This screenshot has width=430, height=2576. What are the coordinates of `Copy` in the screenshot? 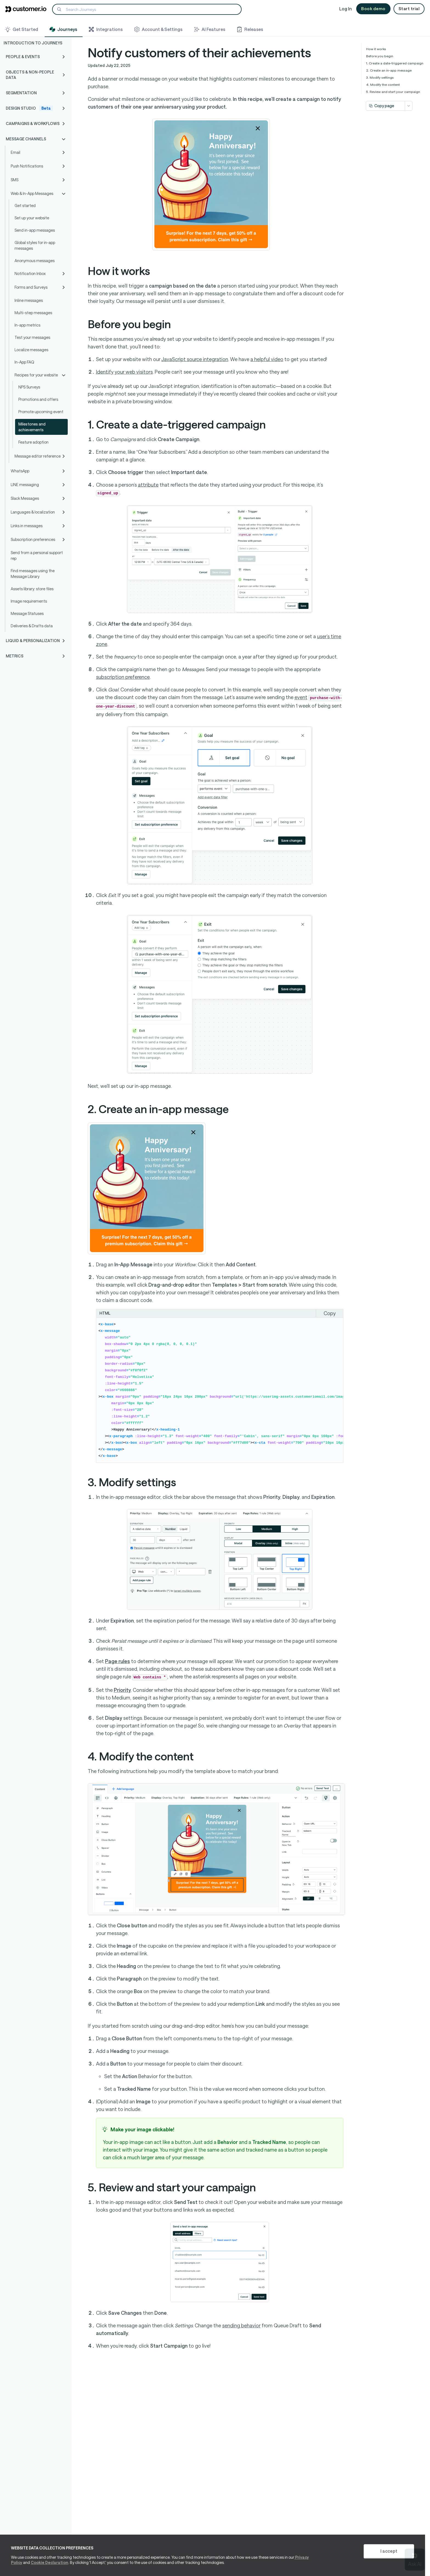 It's located at (330, 1313).